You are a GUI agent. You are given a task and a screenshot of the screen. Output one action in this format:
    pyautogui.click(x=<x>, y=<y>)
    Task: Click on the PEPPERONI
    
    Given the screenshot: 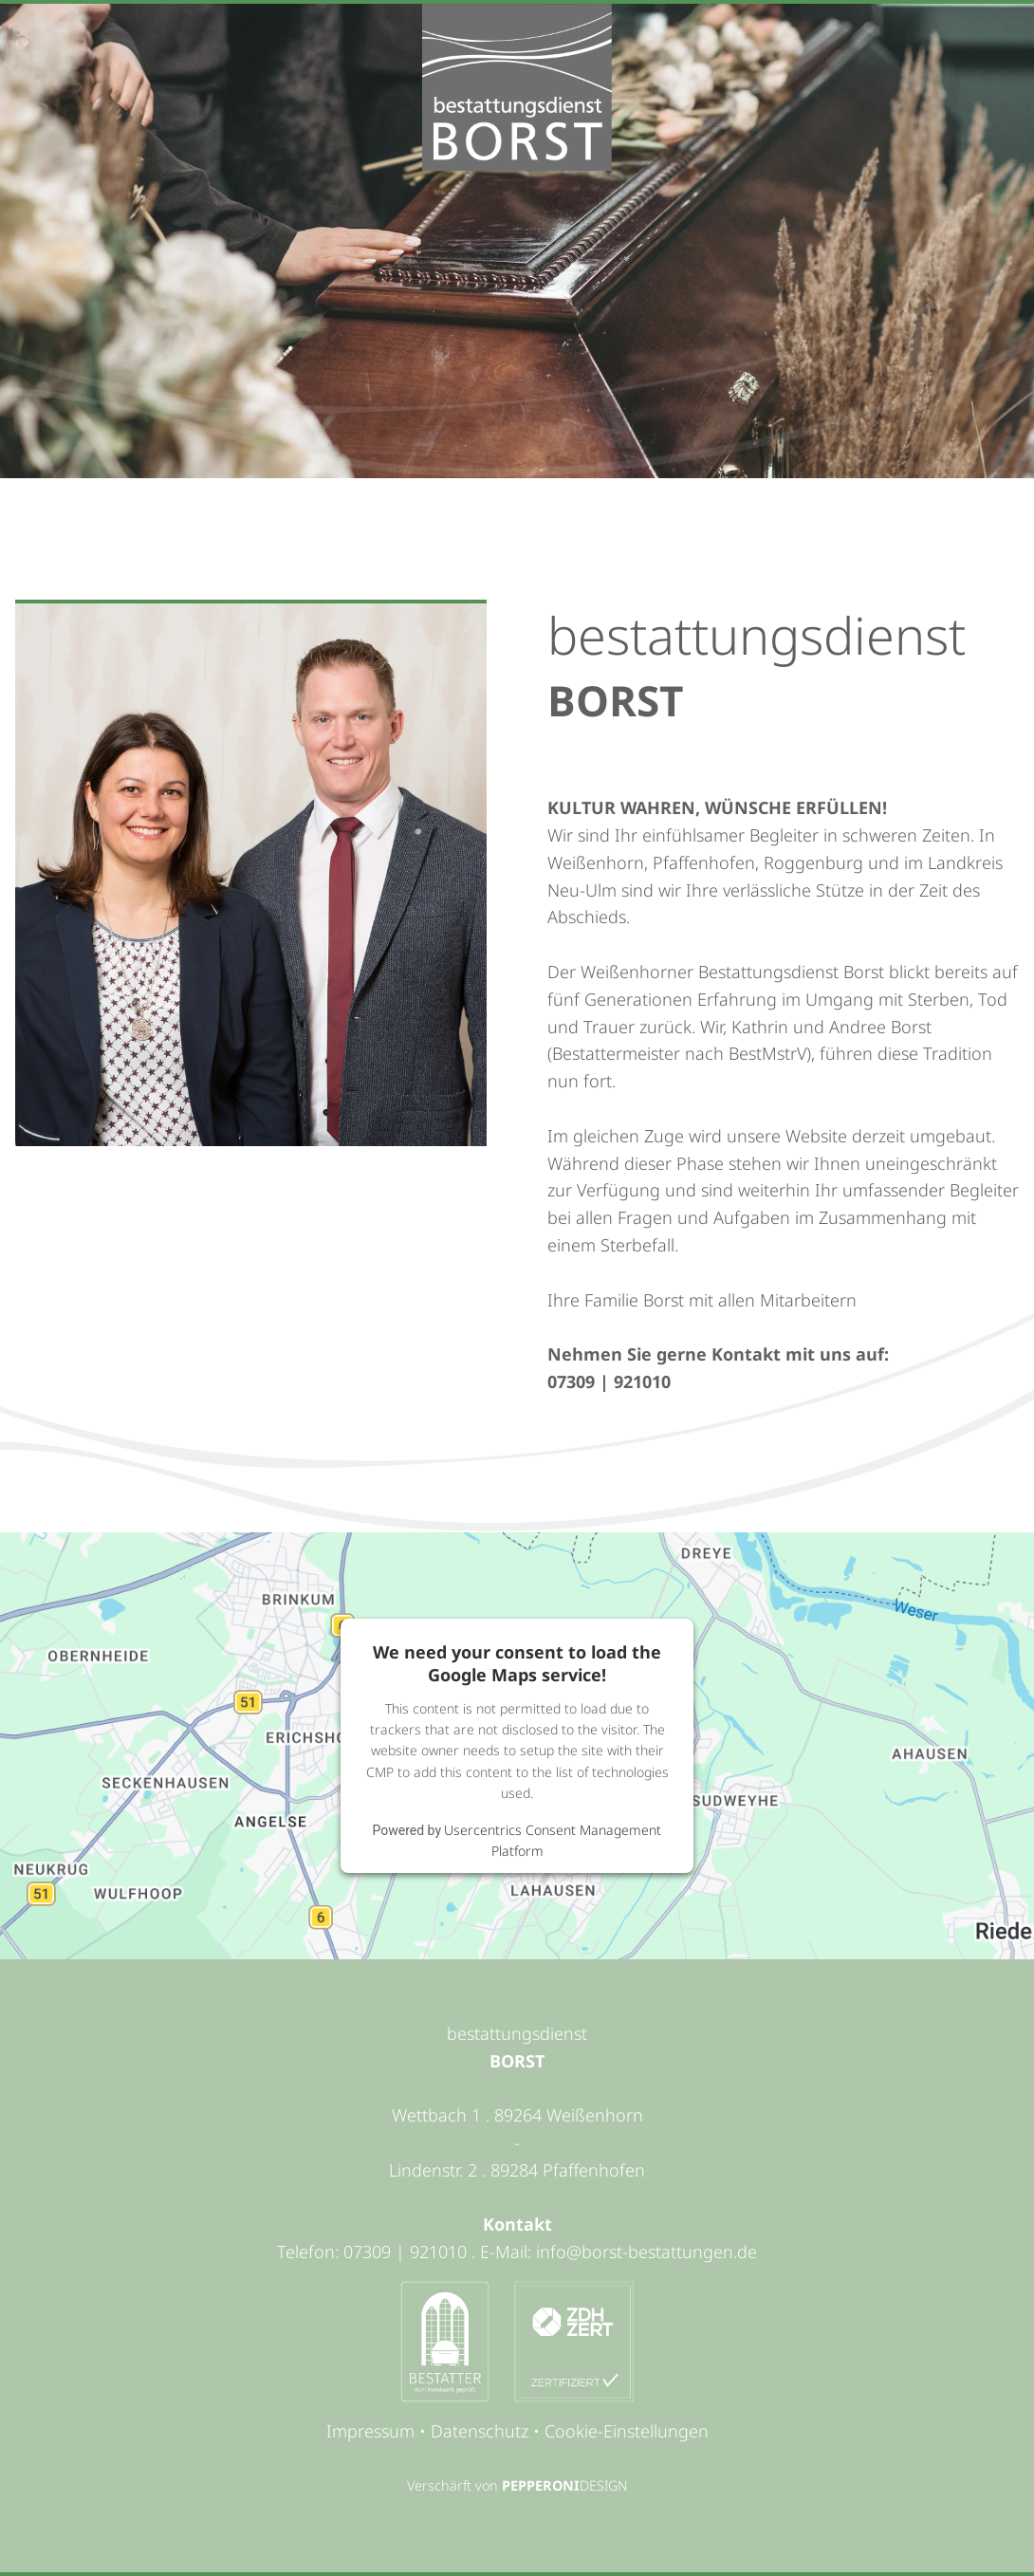 What is the action you would take?
    pyautogui.click(x=541, y=2485)
    